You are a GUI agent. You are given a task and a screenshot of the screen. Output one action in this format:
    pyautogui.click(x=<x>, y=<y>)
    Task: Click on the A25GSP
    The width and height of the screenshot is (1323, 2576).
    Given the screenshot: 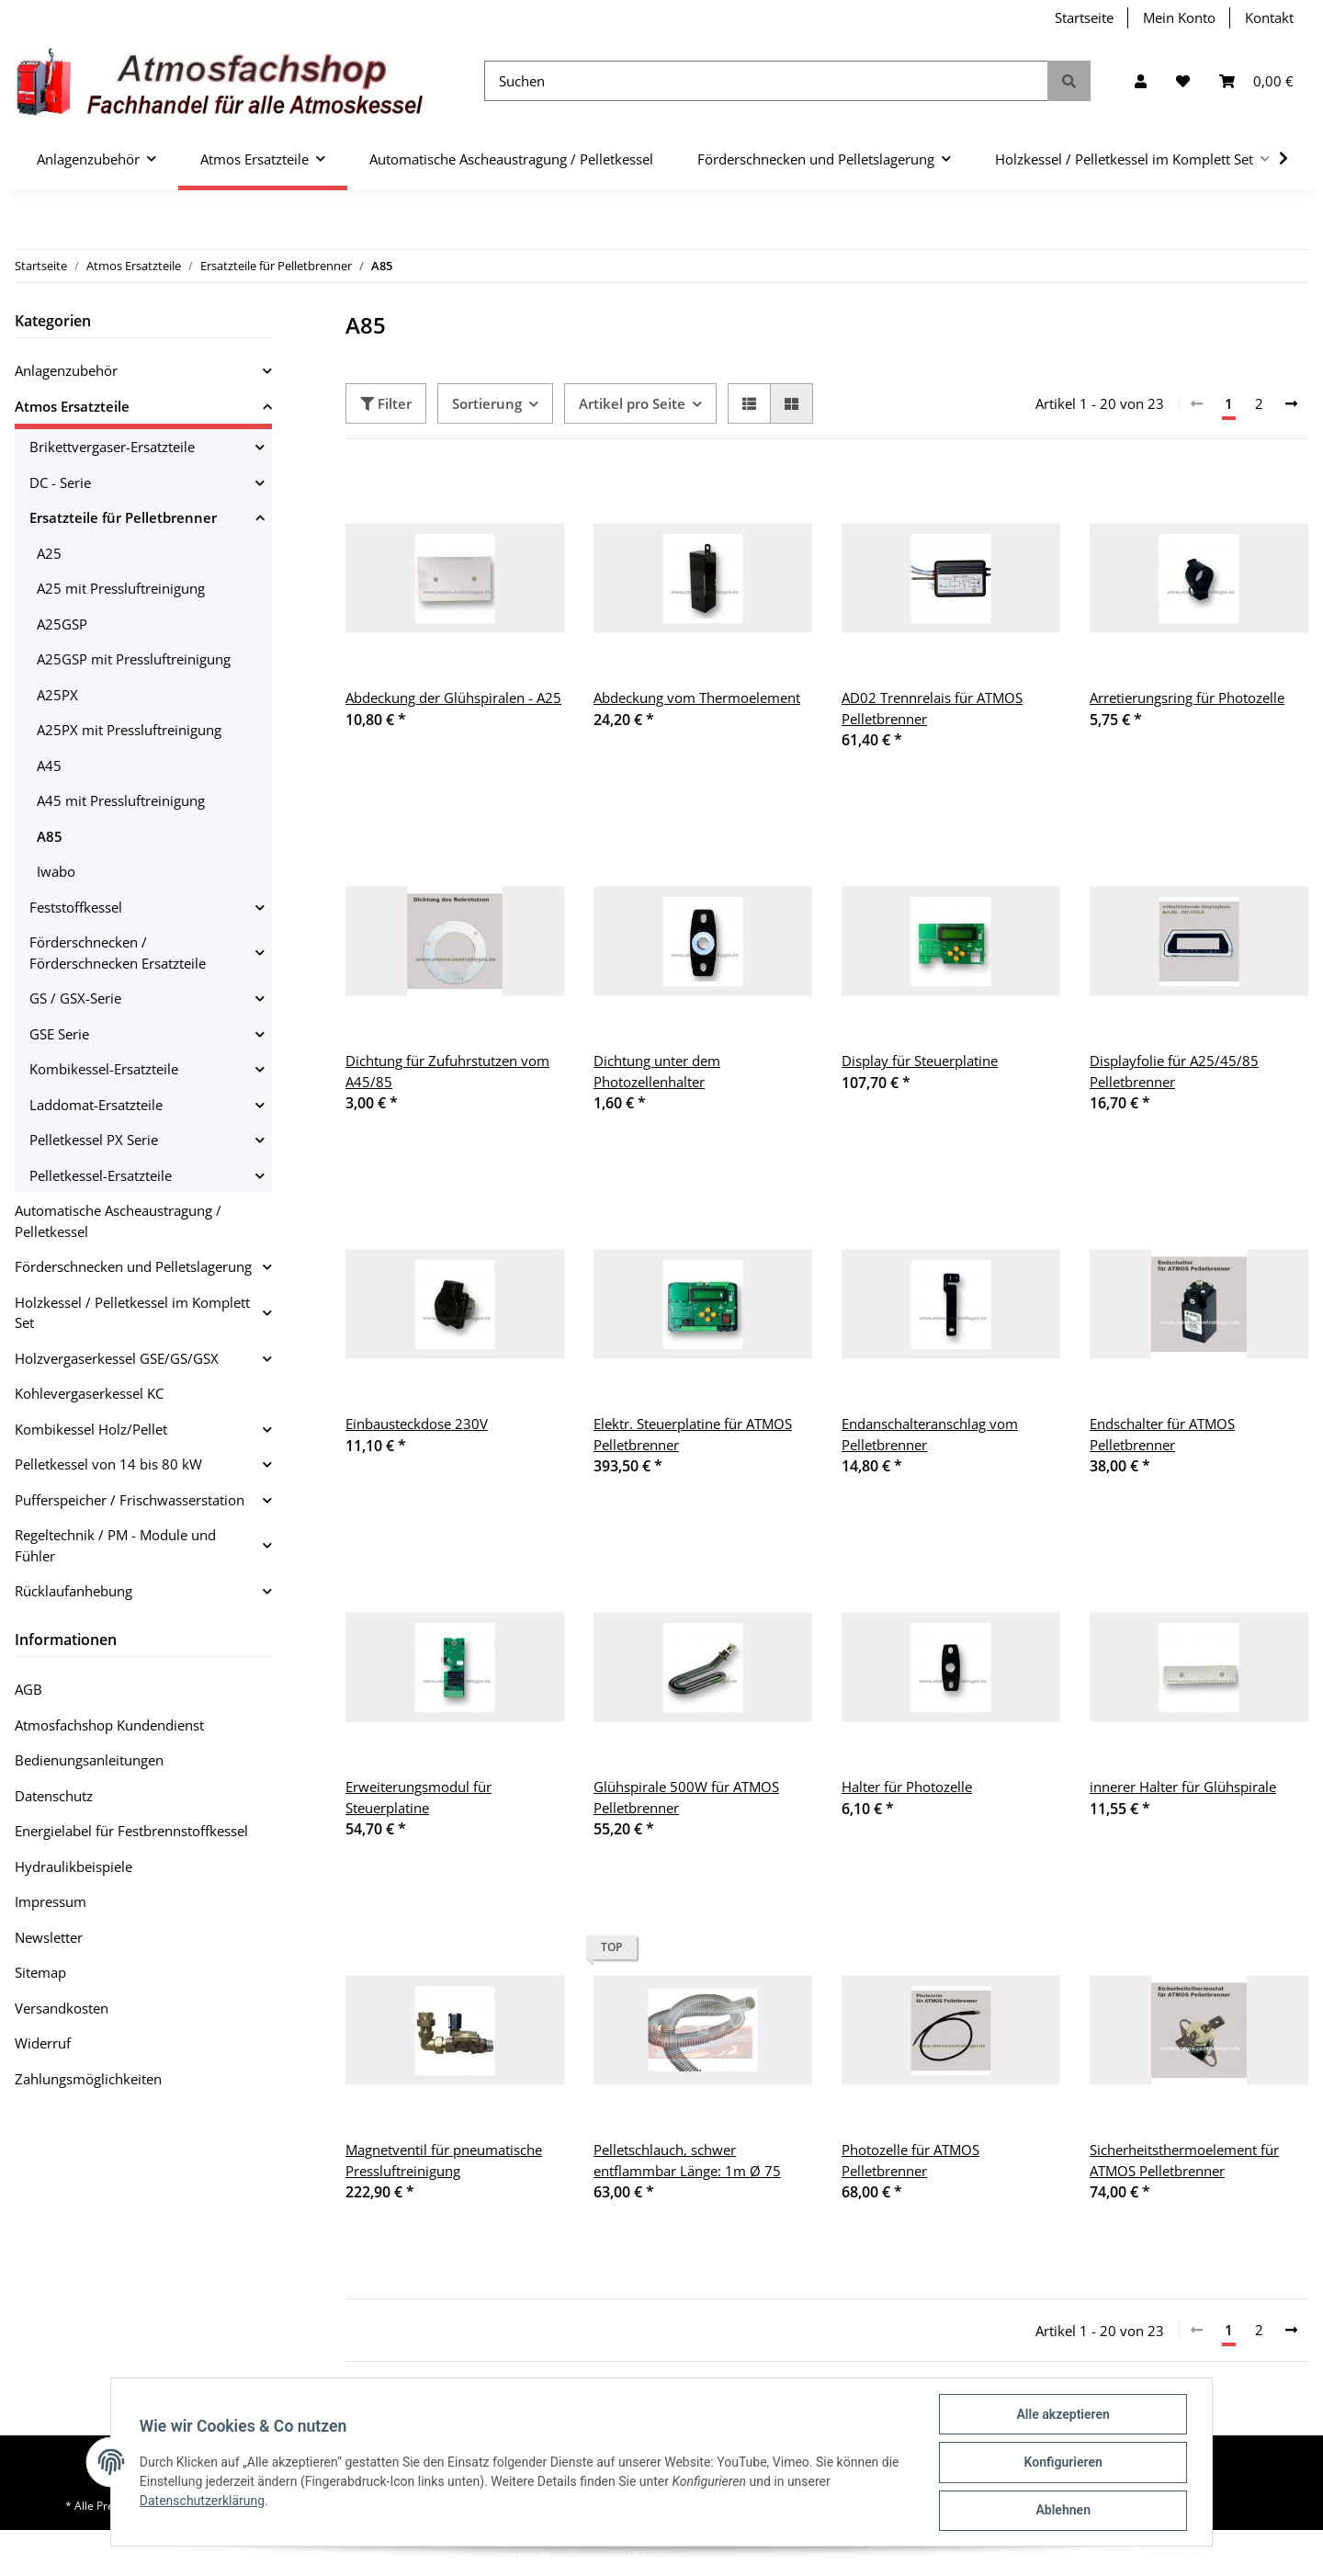 What is the action you would take?
    pyautogui.click(x=62, y=624)
    